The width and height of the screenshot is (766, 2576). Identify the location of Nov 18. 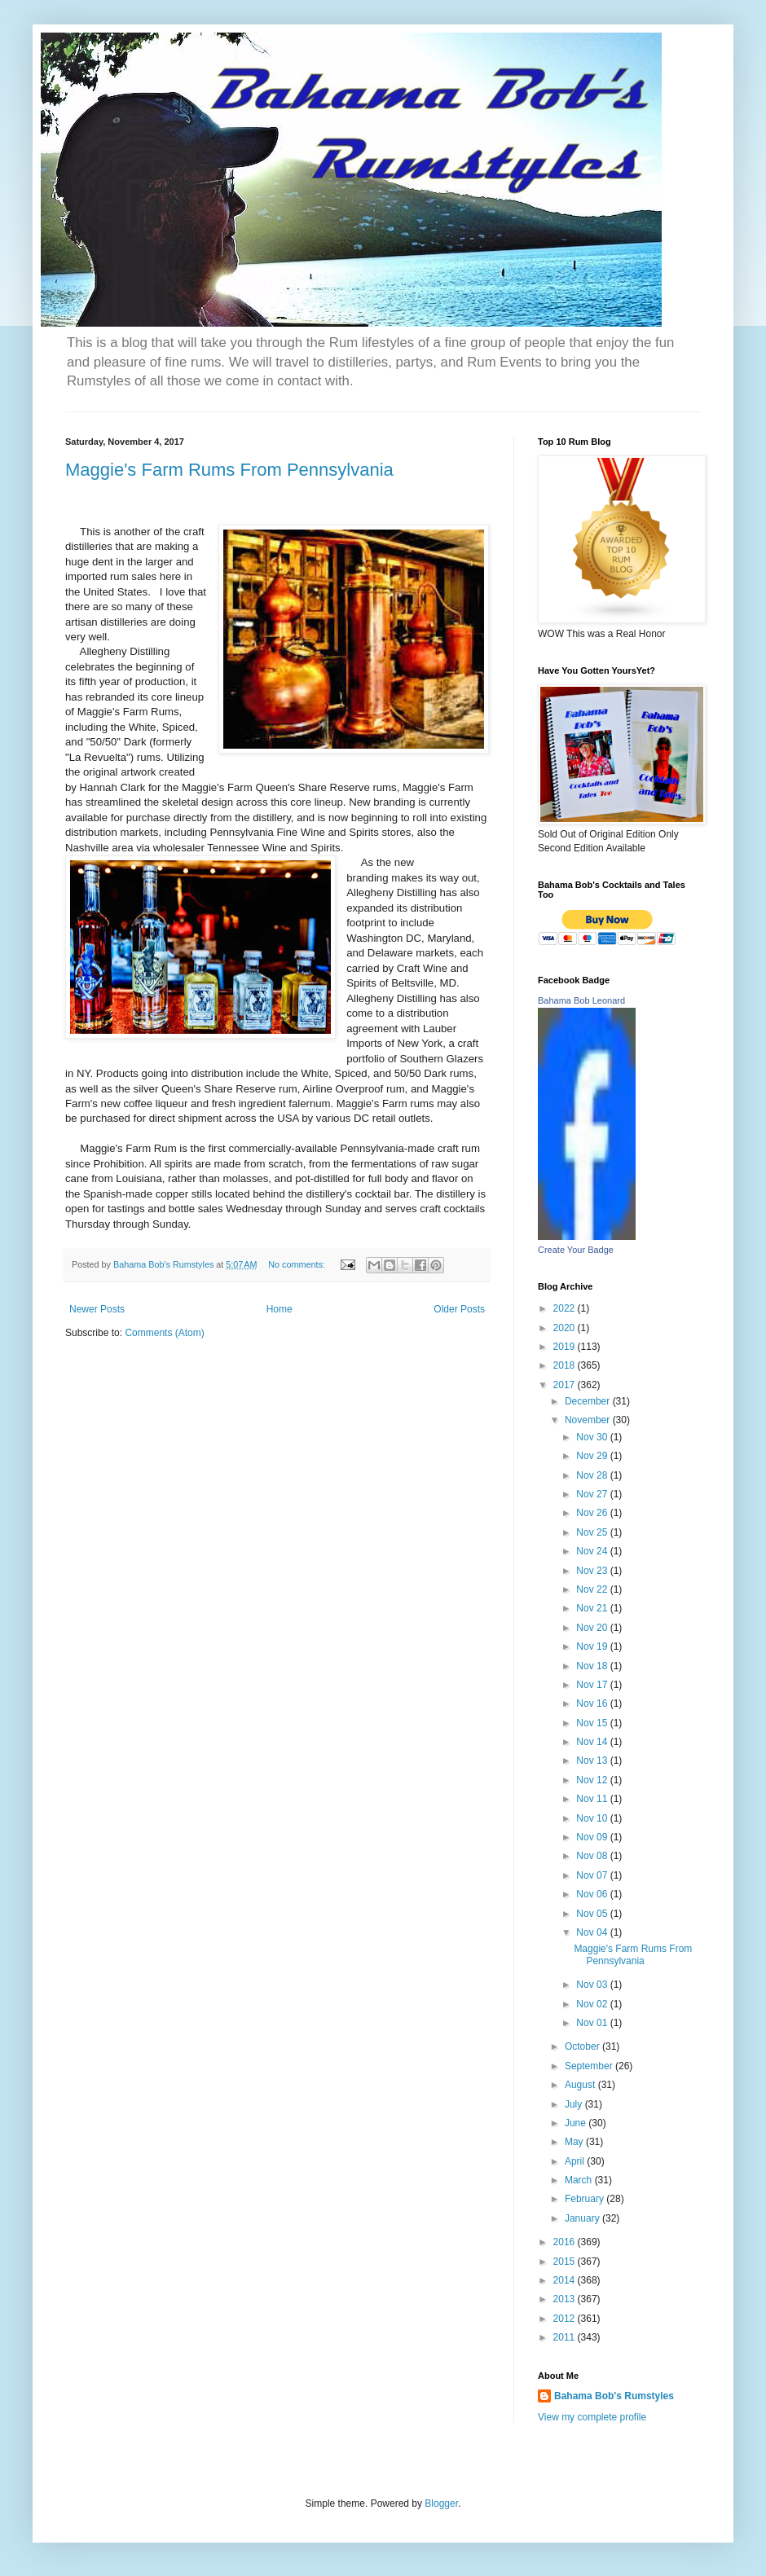
(593, 1666).